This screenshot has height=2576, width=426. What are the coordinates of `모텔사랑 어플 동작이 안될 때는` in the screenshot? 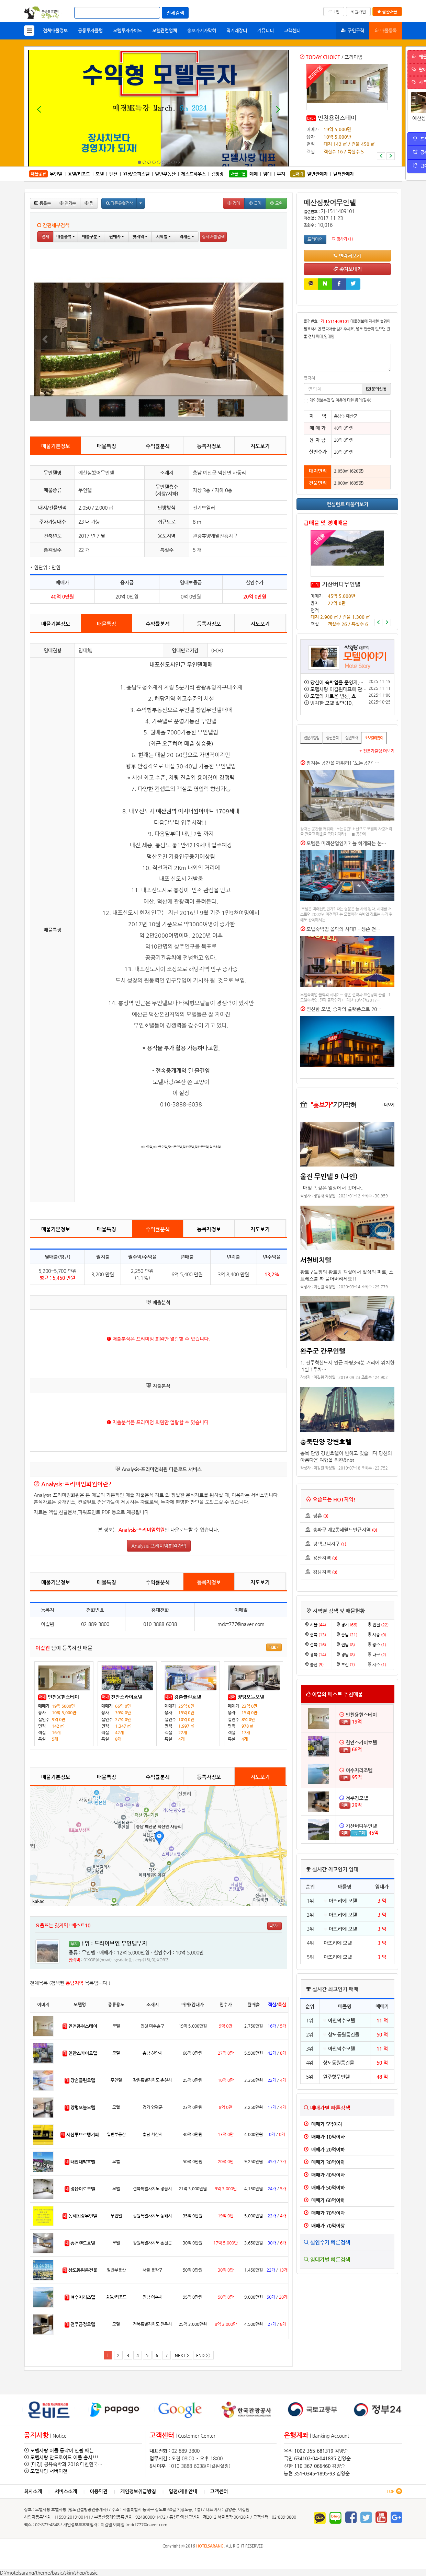 It's located at (62, 2450).